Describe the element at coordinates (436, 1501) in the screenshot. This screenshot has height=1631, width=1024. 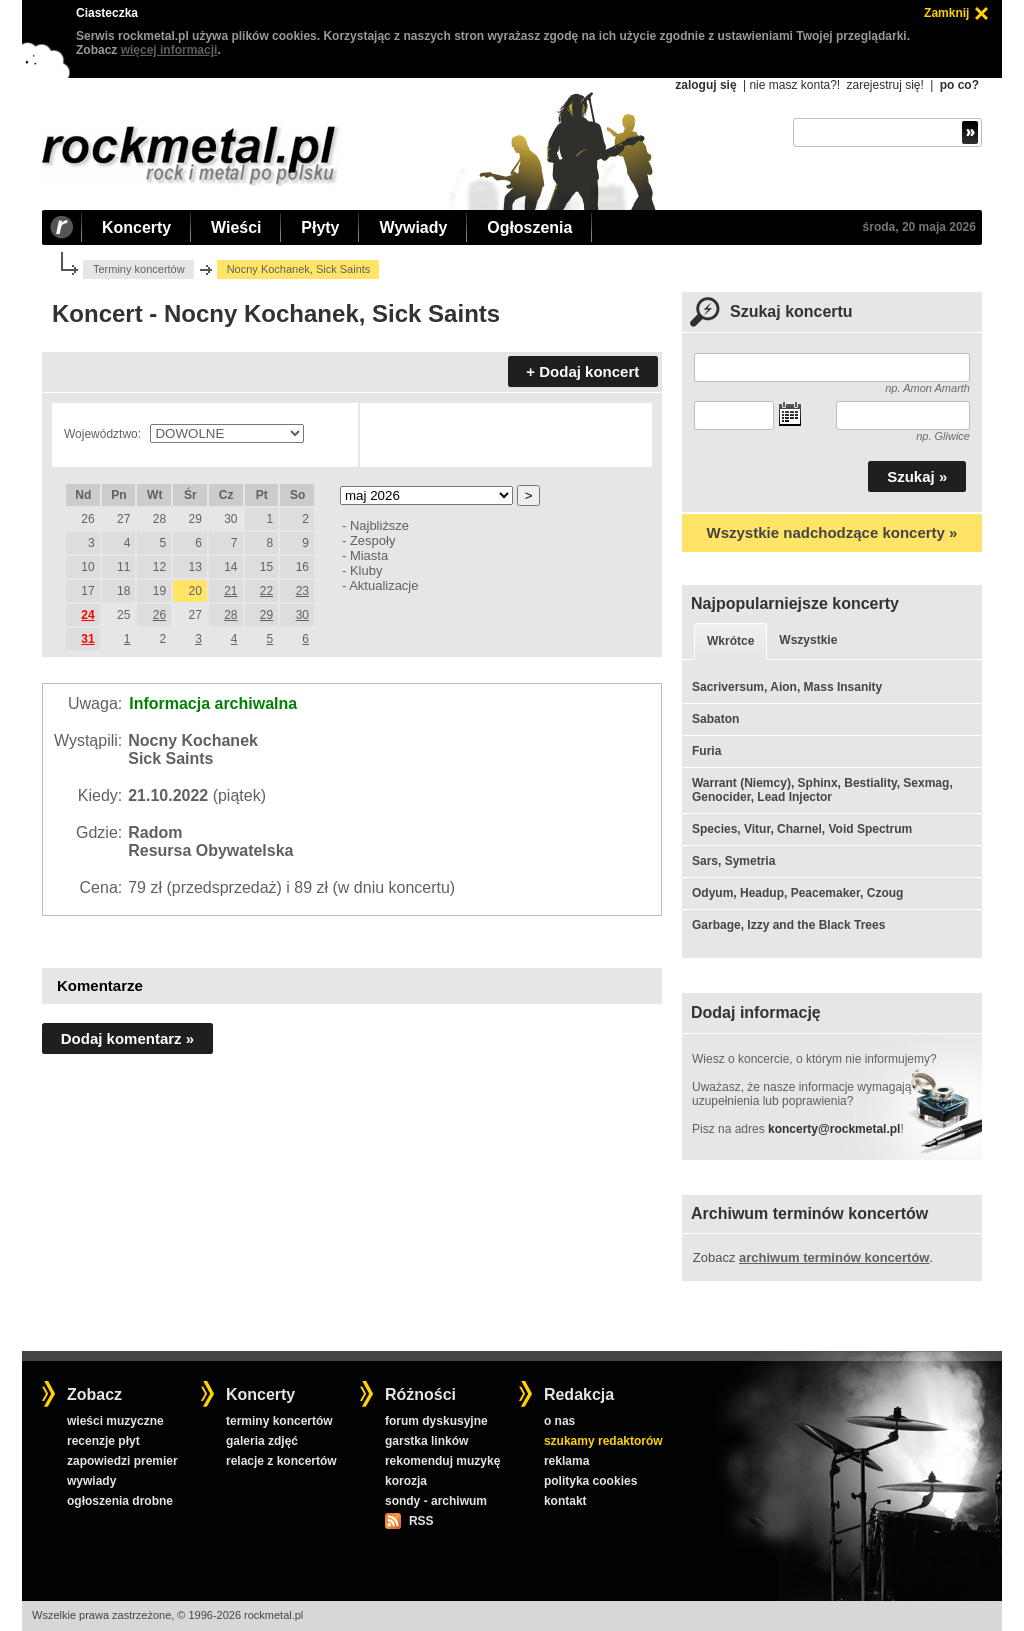
I see `sondy - archiwum` at that location.